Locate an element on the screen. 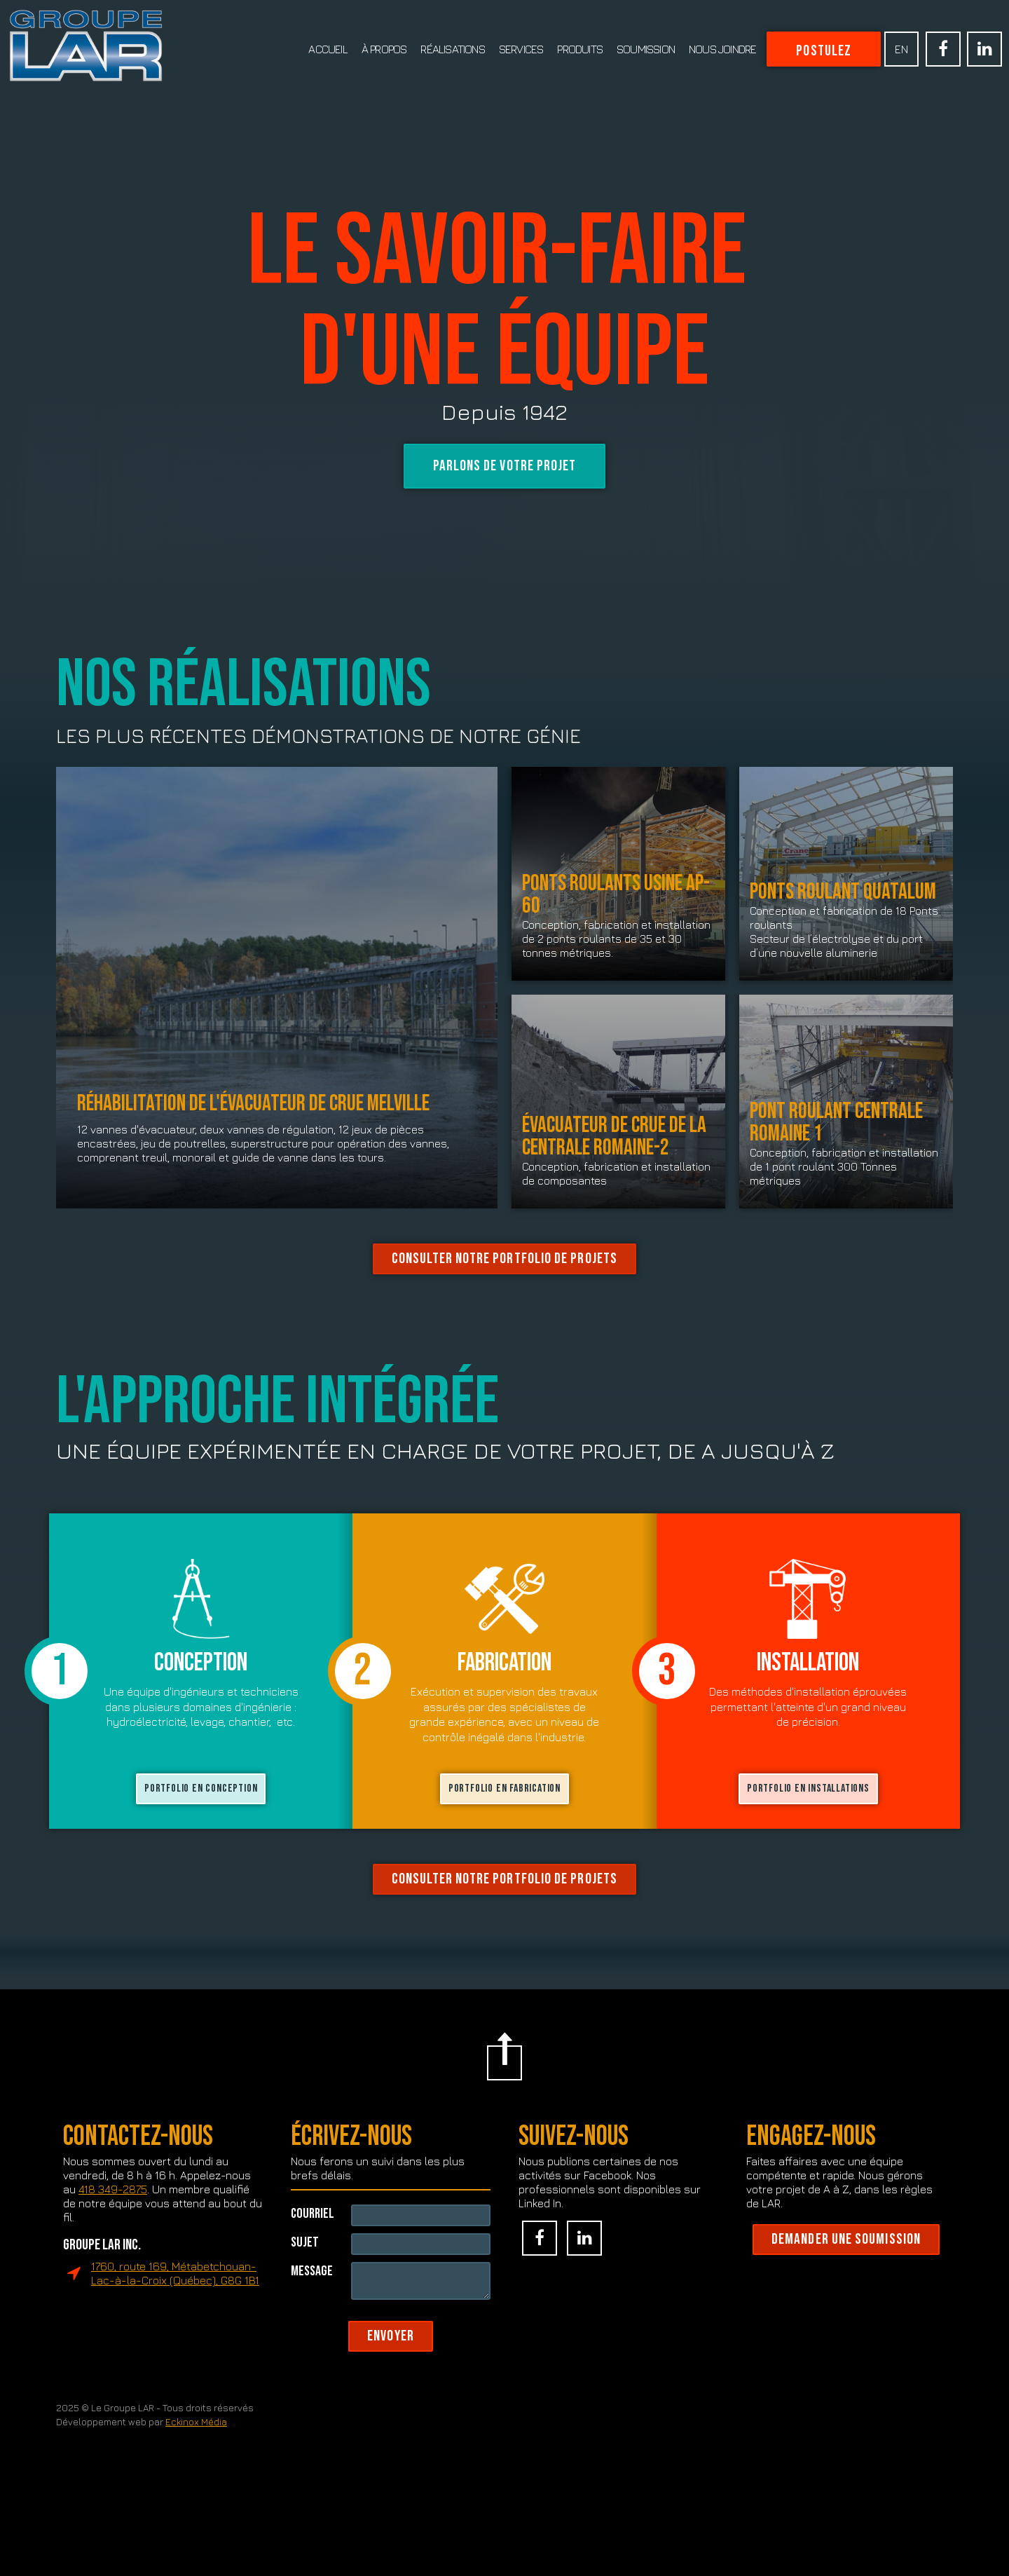  Parlons de votre projet is located at coordinates (505, 466).